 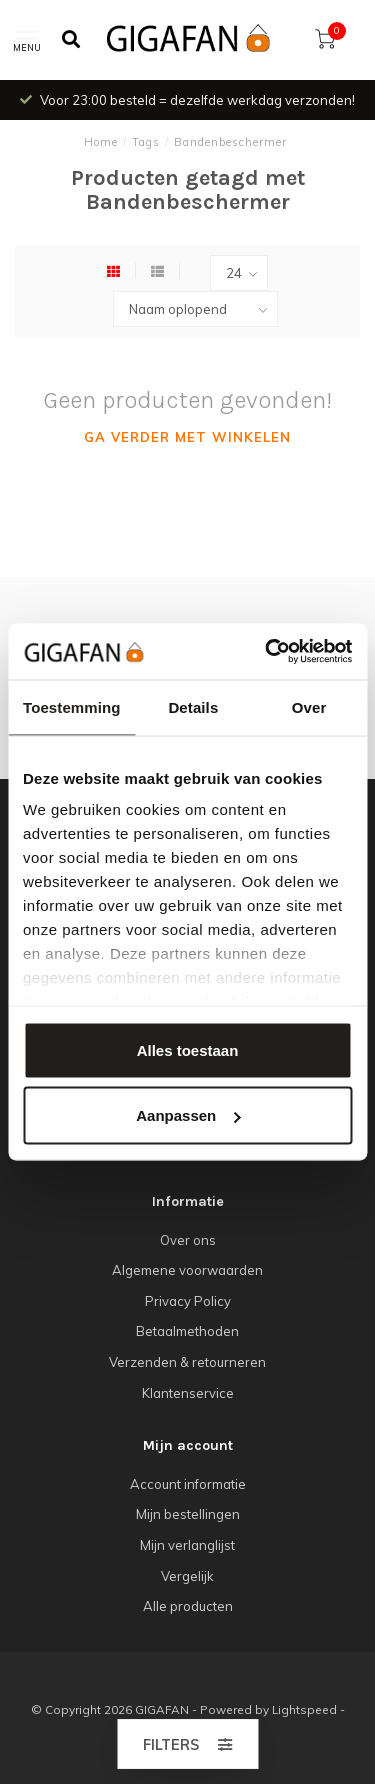 What do you see at coordinates (188, 1240) in the screenshot?
I see `Over ons` at bounding box center [188, 1240].